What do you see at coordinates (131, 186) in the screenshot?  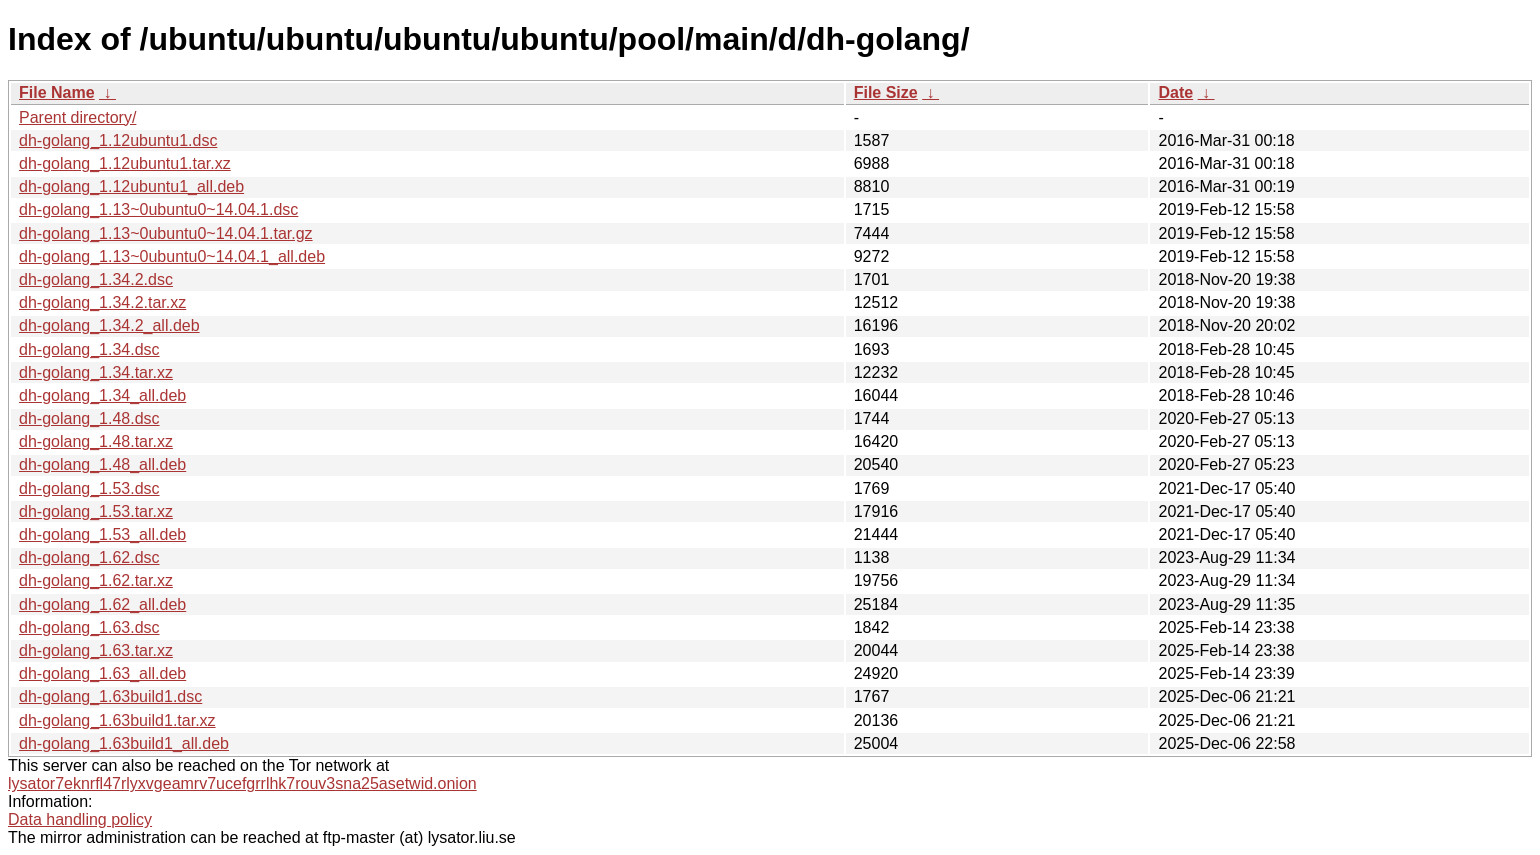 I see `dh-golang_1.12ubuntu1_all.deb` at bounding box center [131, 186].